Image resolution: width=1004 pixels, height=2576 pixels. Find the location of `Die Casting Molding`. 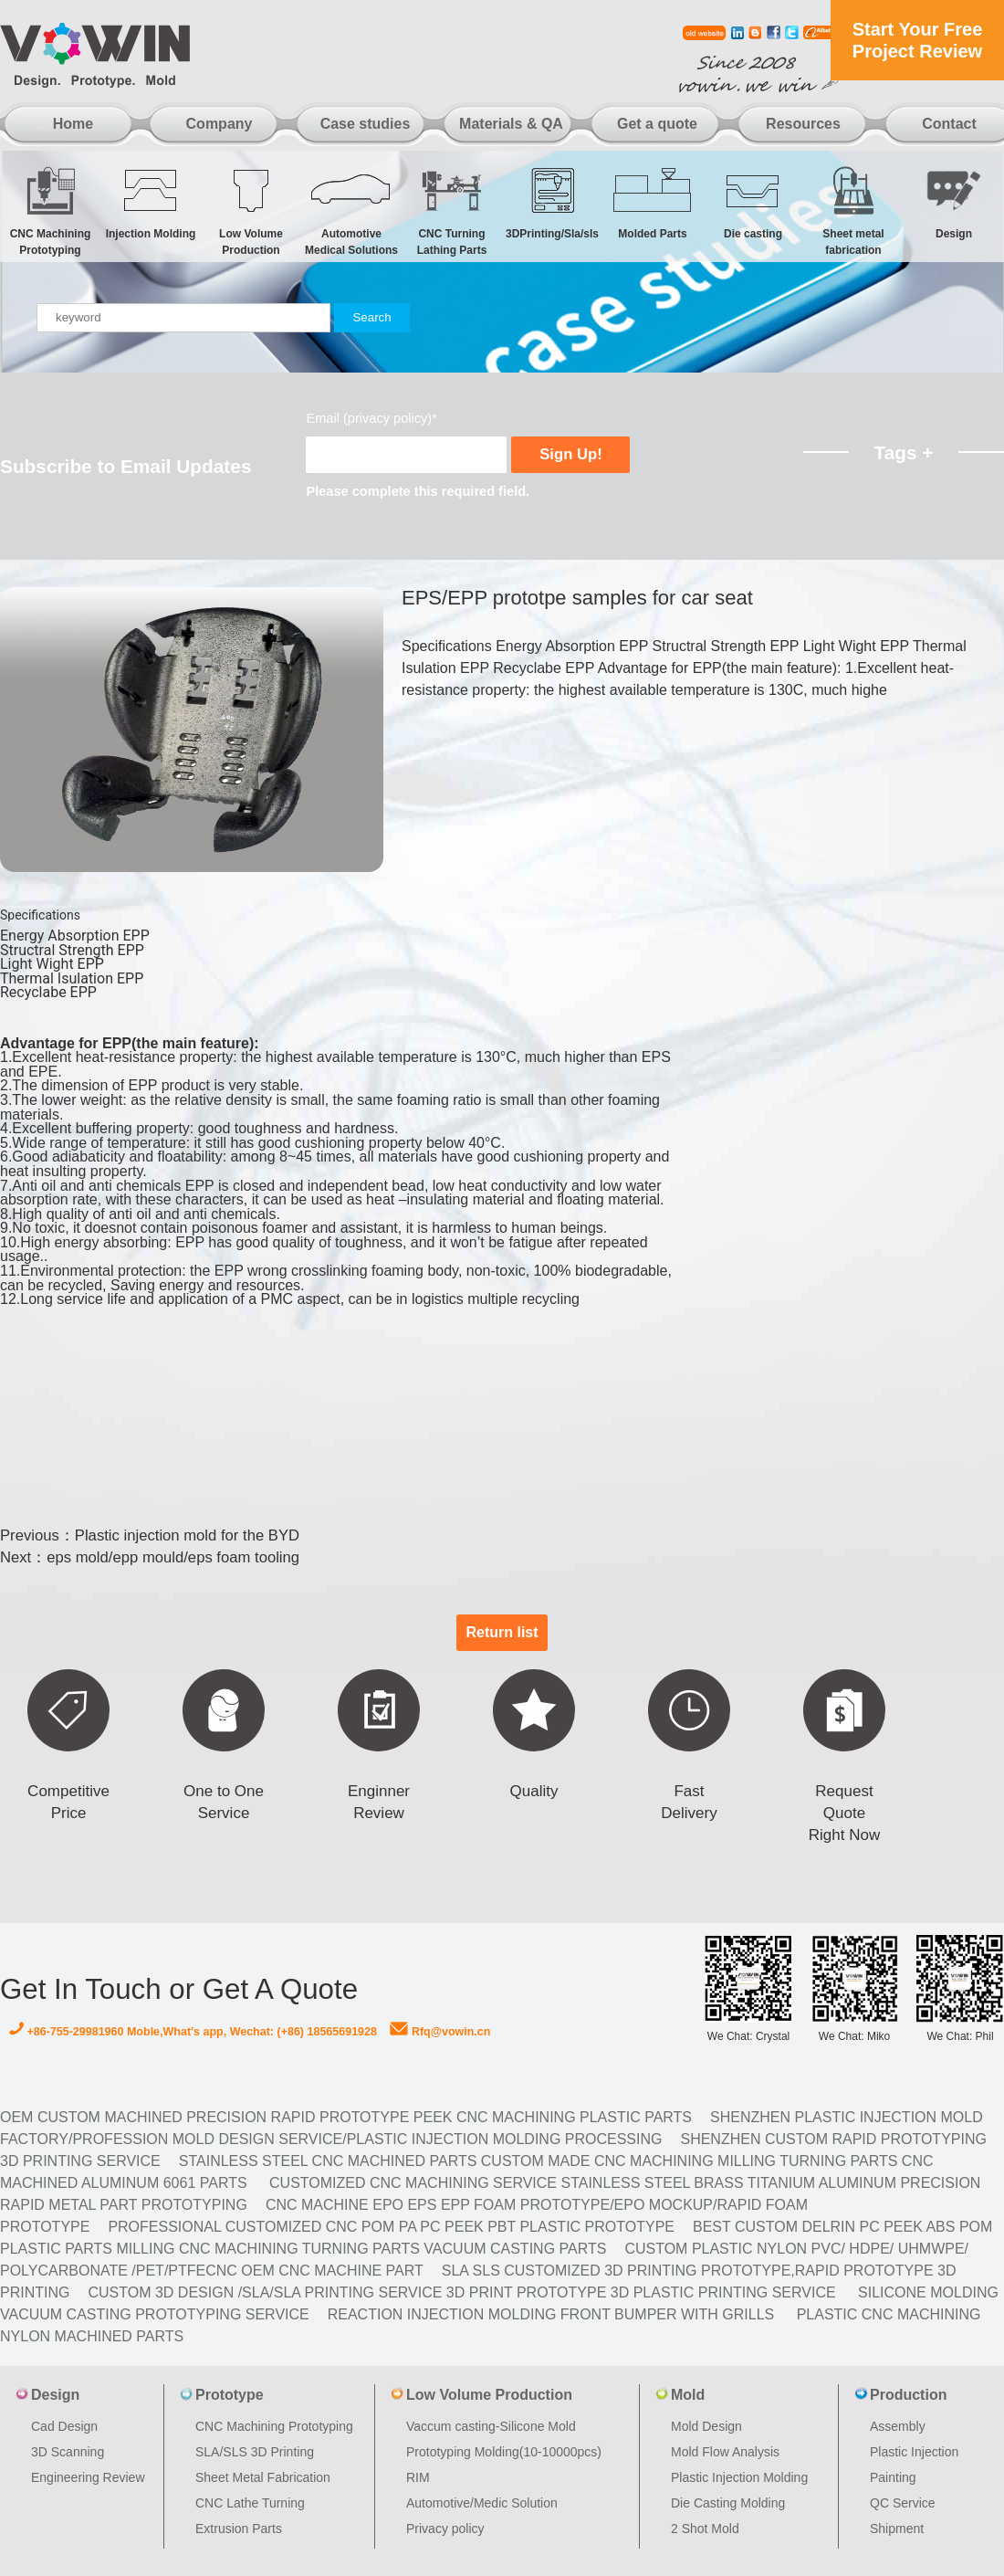

Die Casting Molding is located at coordinates (728, 2503).